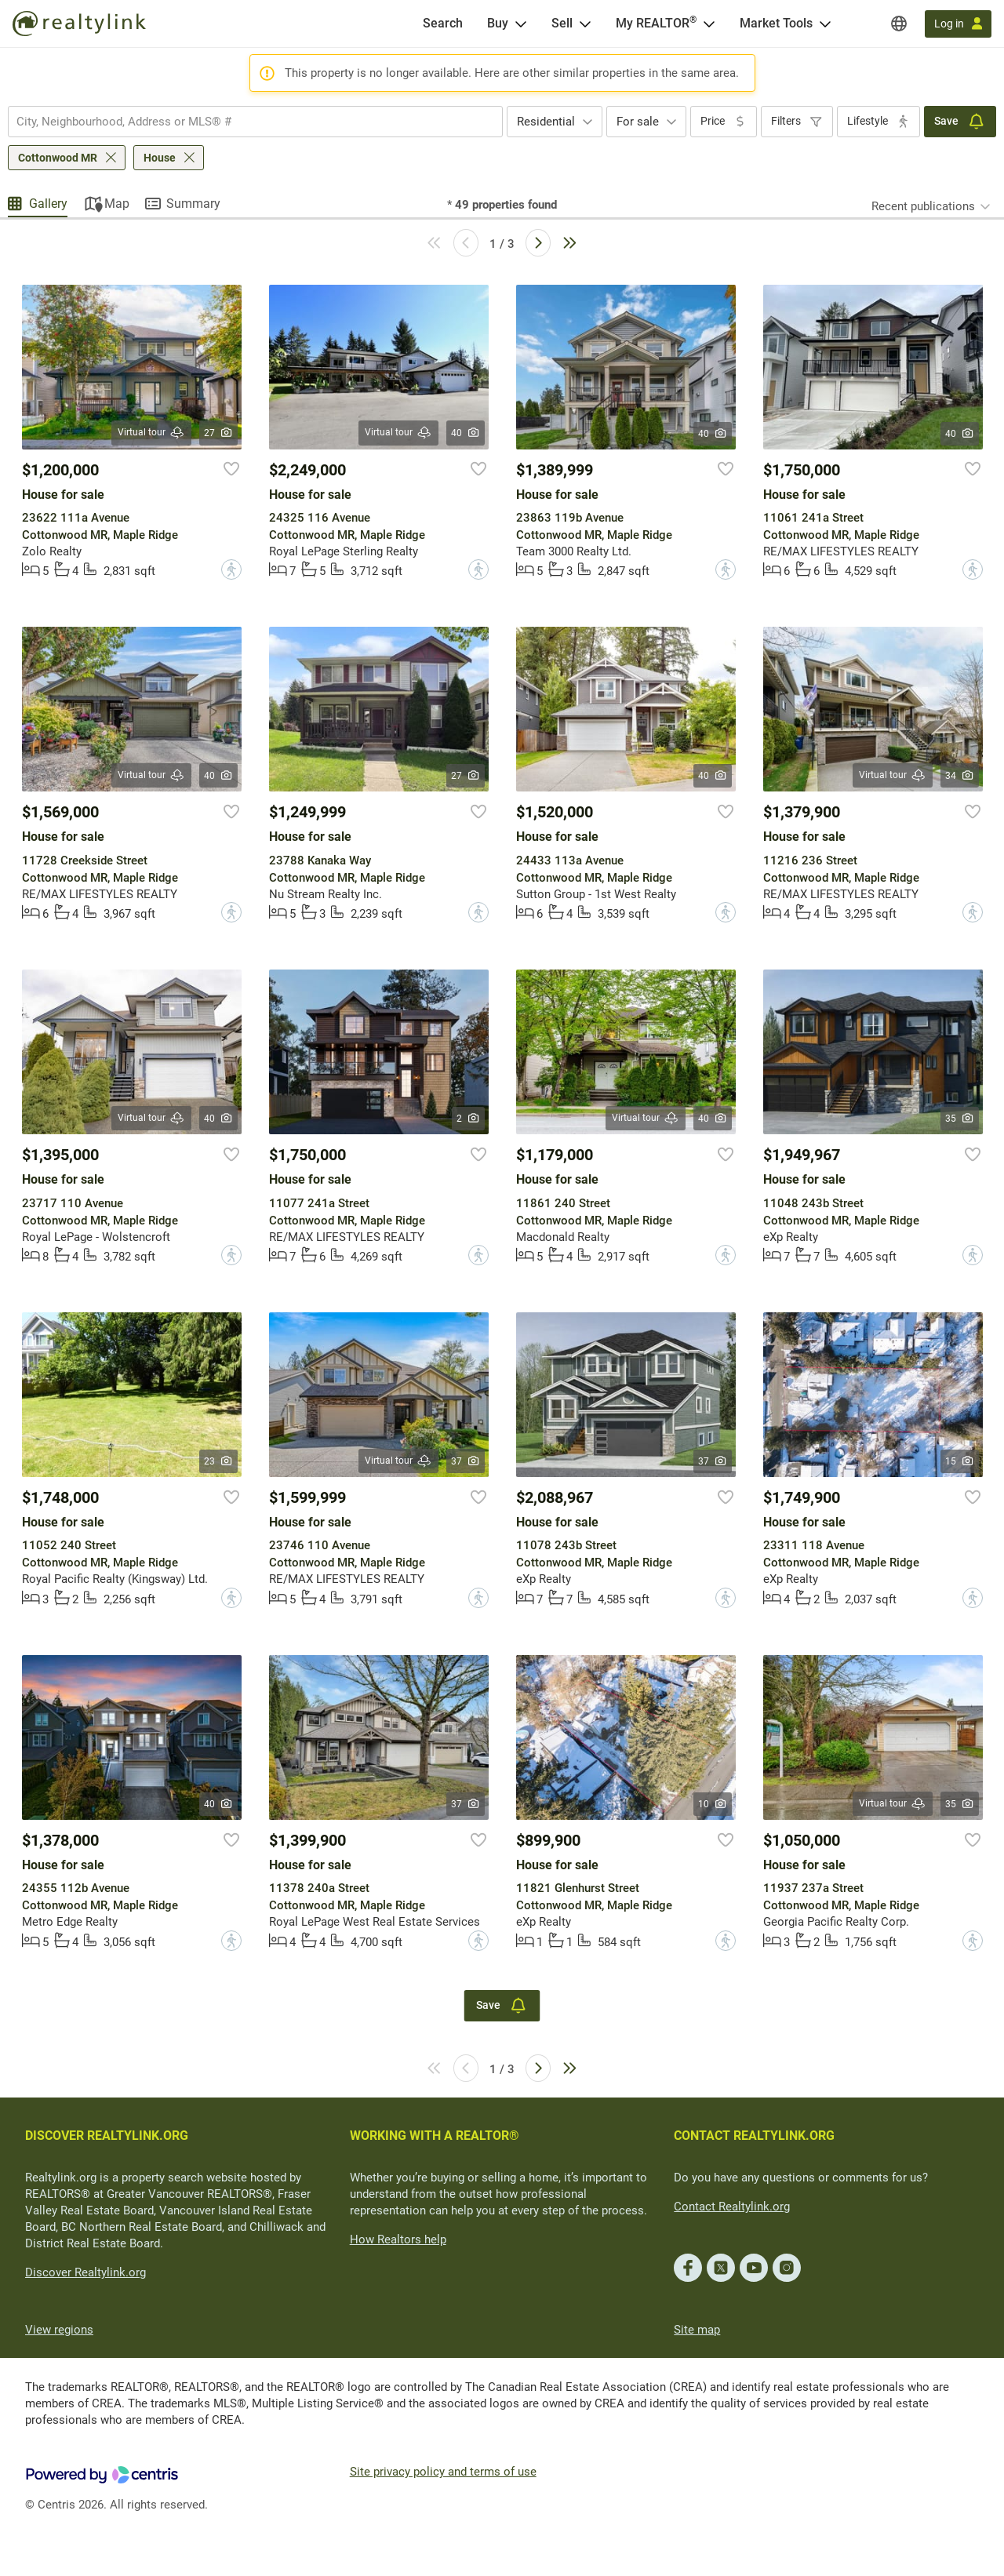  Describe the element at coordinates (521, 23) in the screenshot. I see `[Open Buy menu]` at that location.